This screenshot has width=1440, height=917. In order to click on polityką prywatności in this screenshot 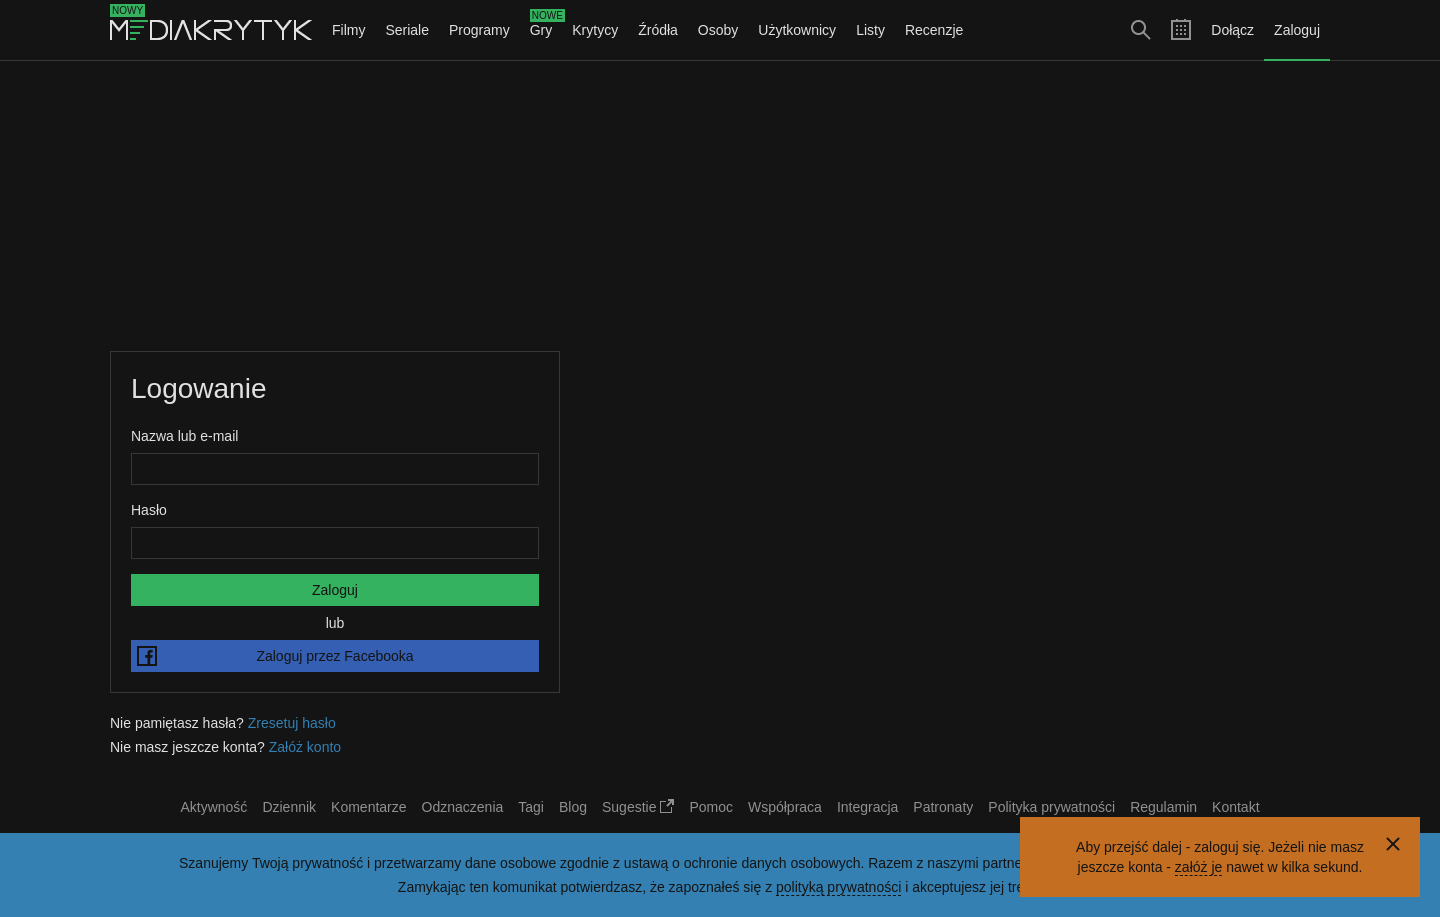, I will do `click(838, 887)`.